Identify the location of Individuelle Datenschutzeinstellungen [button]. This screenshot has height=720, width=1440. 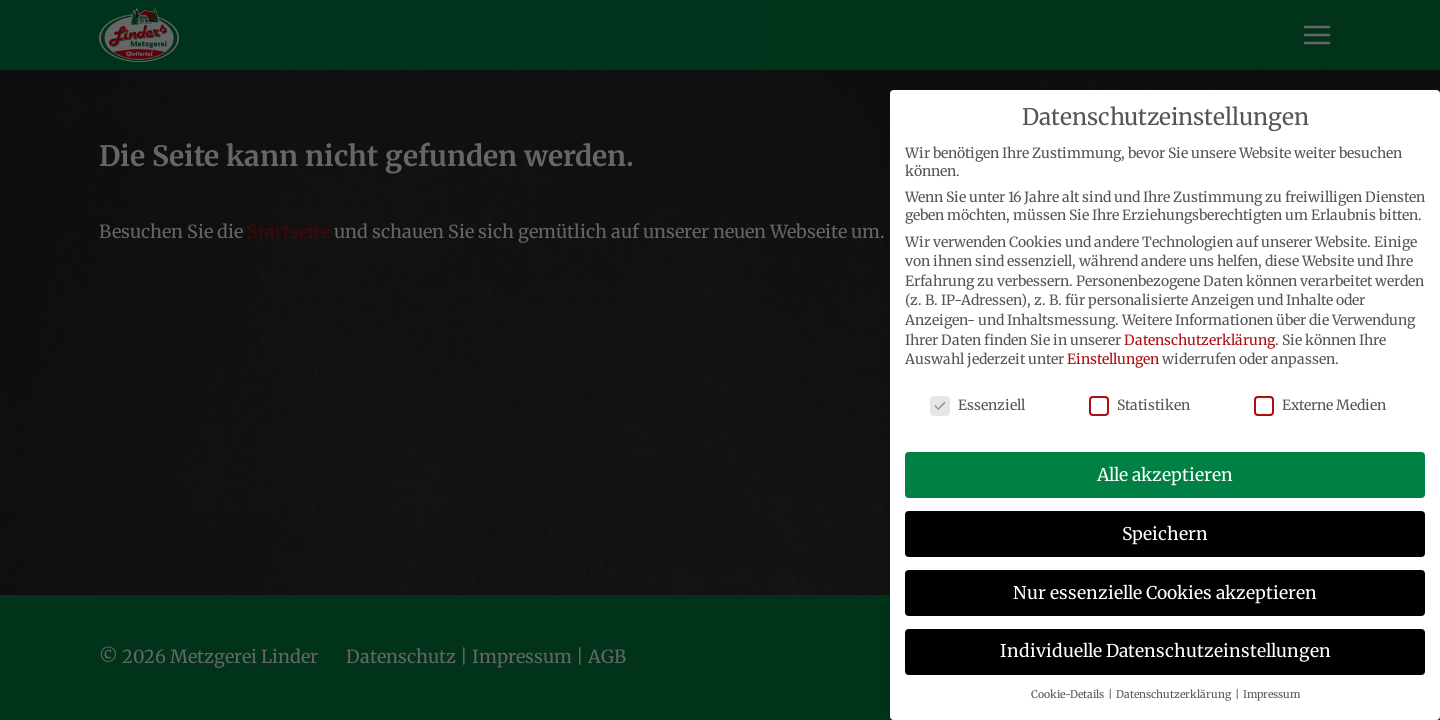
(1165, 651).